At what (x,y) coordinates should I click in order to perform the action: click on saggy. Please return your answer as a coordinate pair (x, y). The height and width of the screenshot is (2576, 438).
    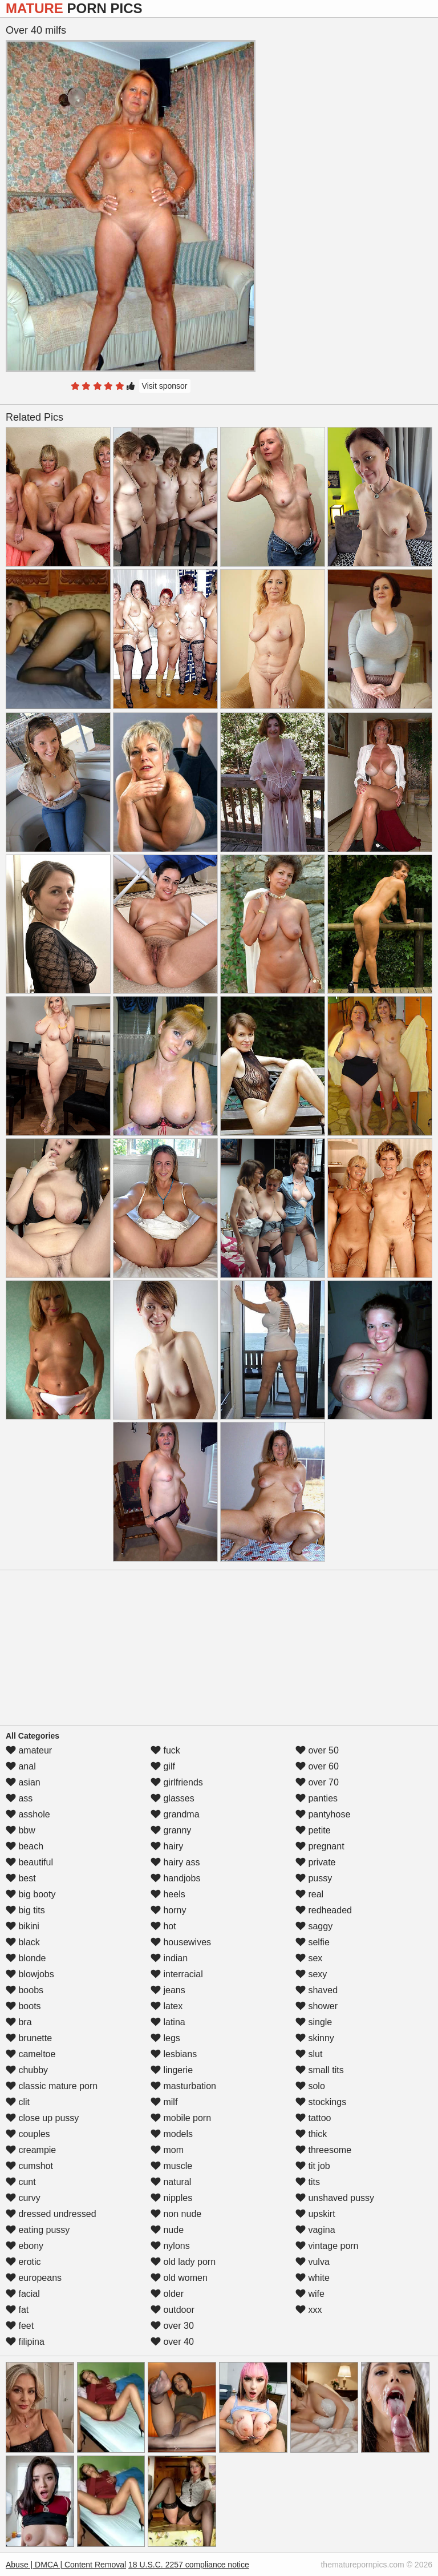
    Looking at the image, I should click on (313, 1926).